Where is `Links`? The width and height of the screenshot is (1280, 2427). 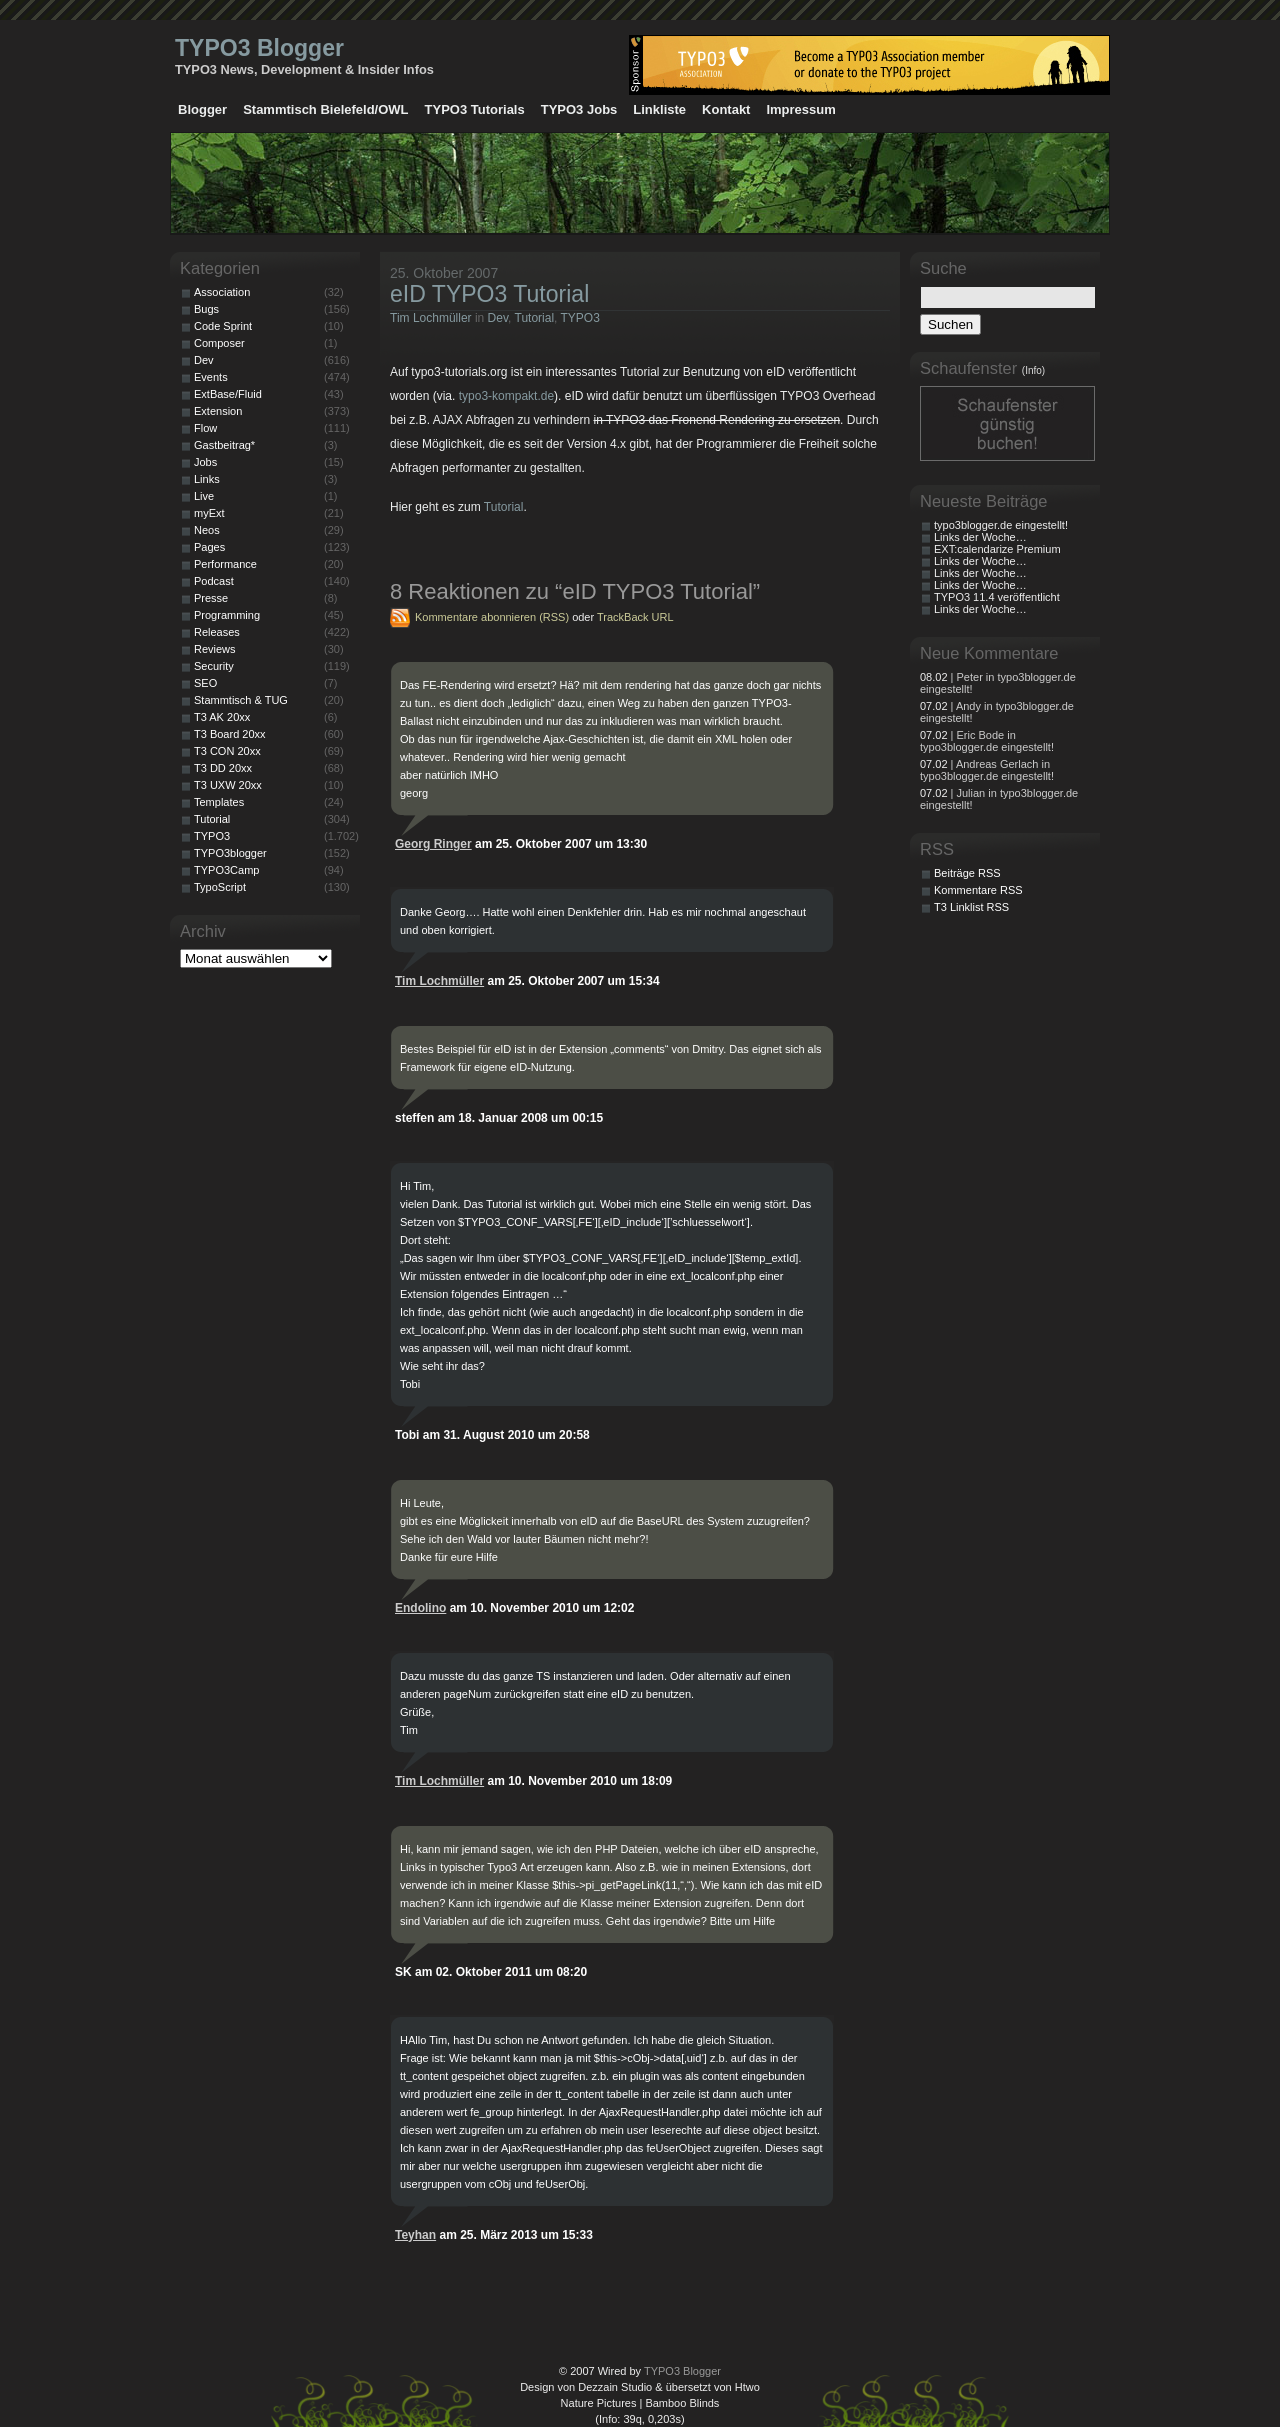
Links is located at coordinates (207, 479).